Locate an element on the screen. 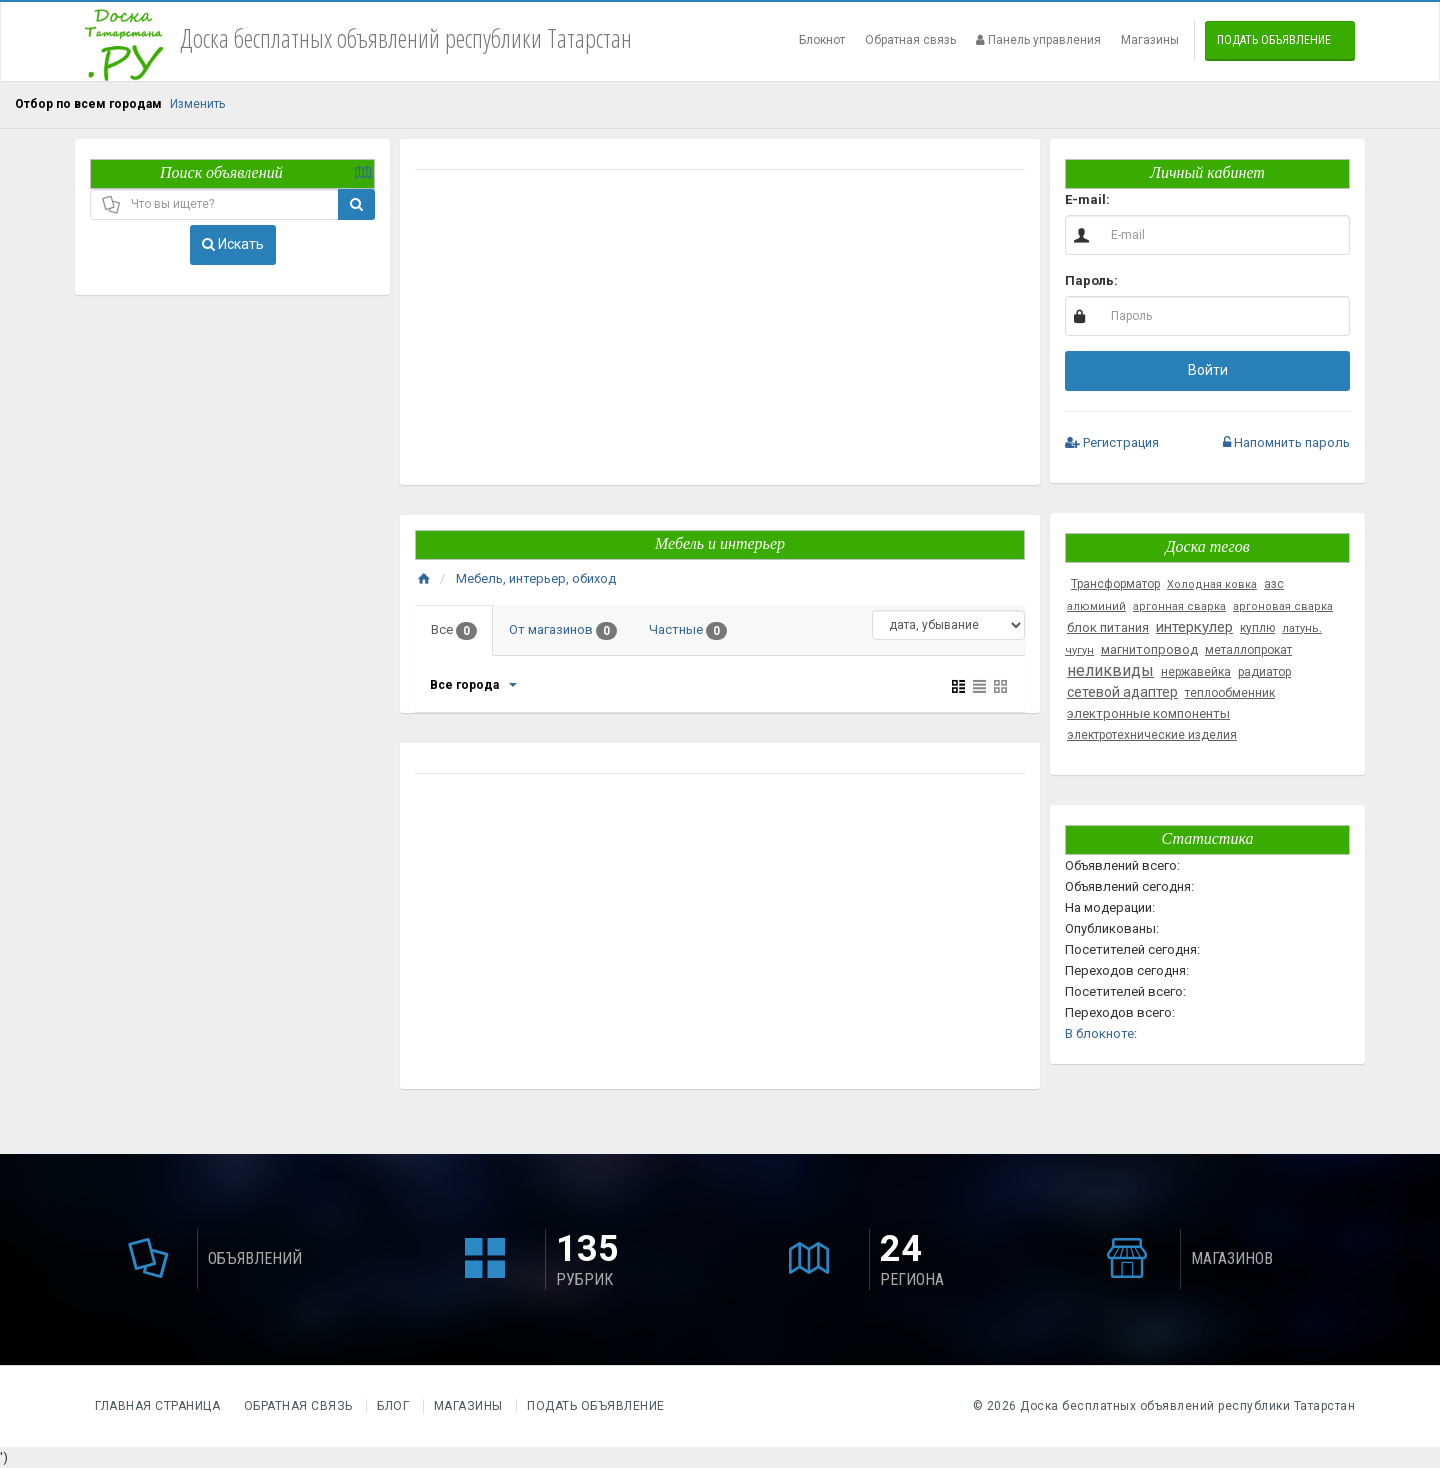 The width and height of the screenshot is (1440, 1468). аргонная сварка is located at coordinates (1179, 606).